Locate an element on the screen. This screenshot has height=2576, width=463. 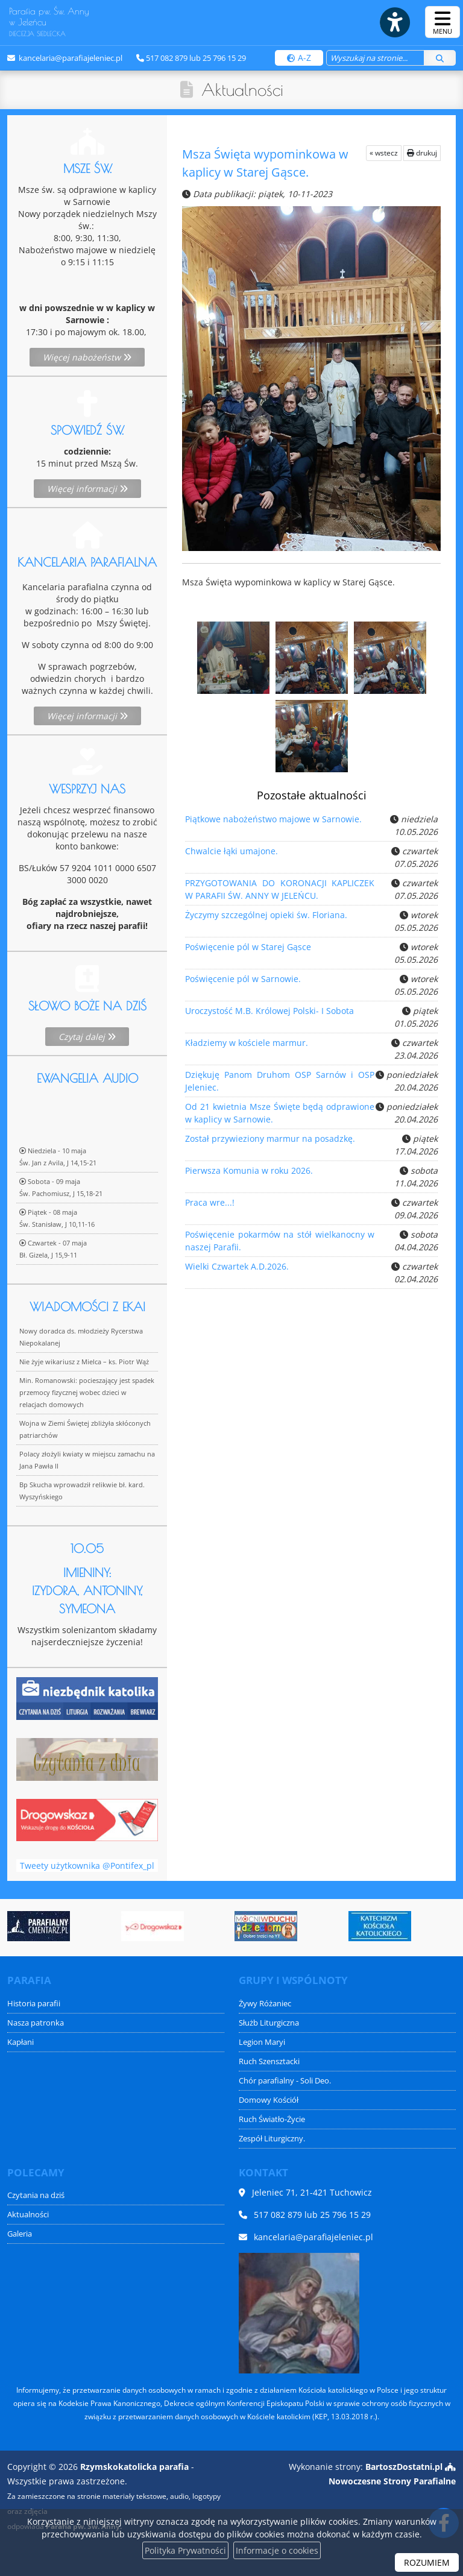
Tweety użytkownika @Pontifex_pl is located at coordinates (87, 1892).